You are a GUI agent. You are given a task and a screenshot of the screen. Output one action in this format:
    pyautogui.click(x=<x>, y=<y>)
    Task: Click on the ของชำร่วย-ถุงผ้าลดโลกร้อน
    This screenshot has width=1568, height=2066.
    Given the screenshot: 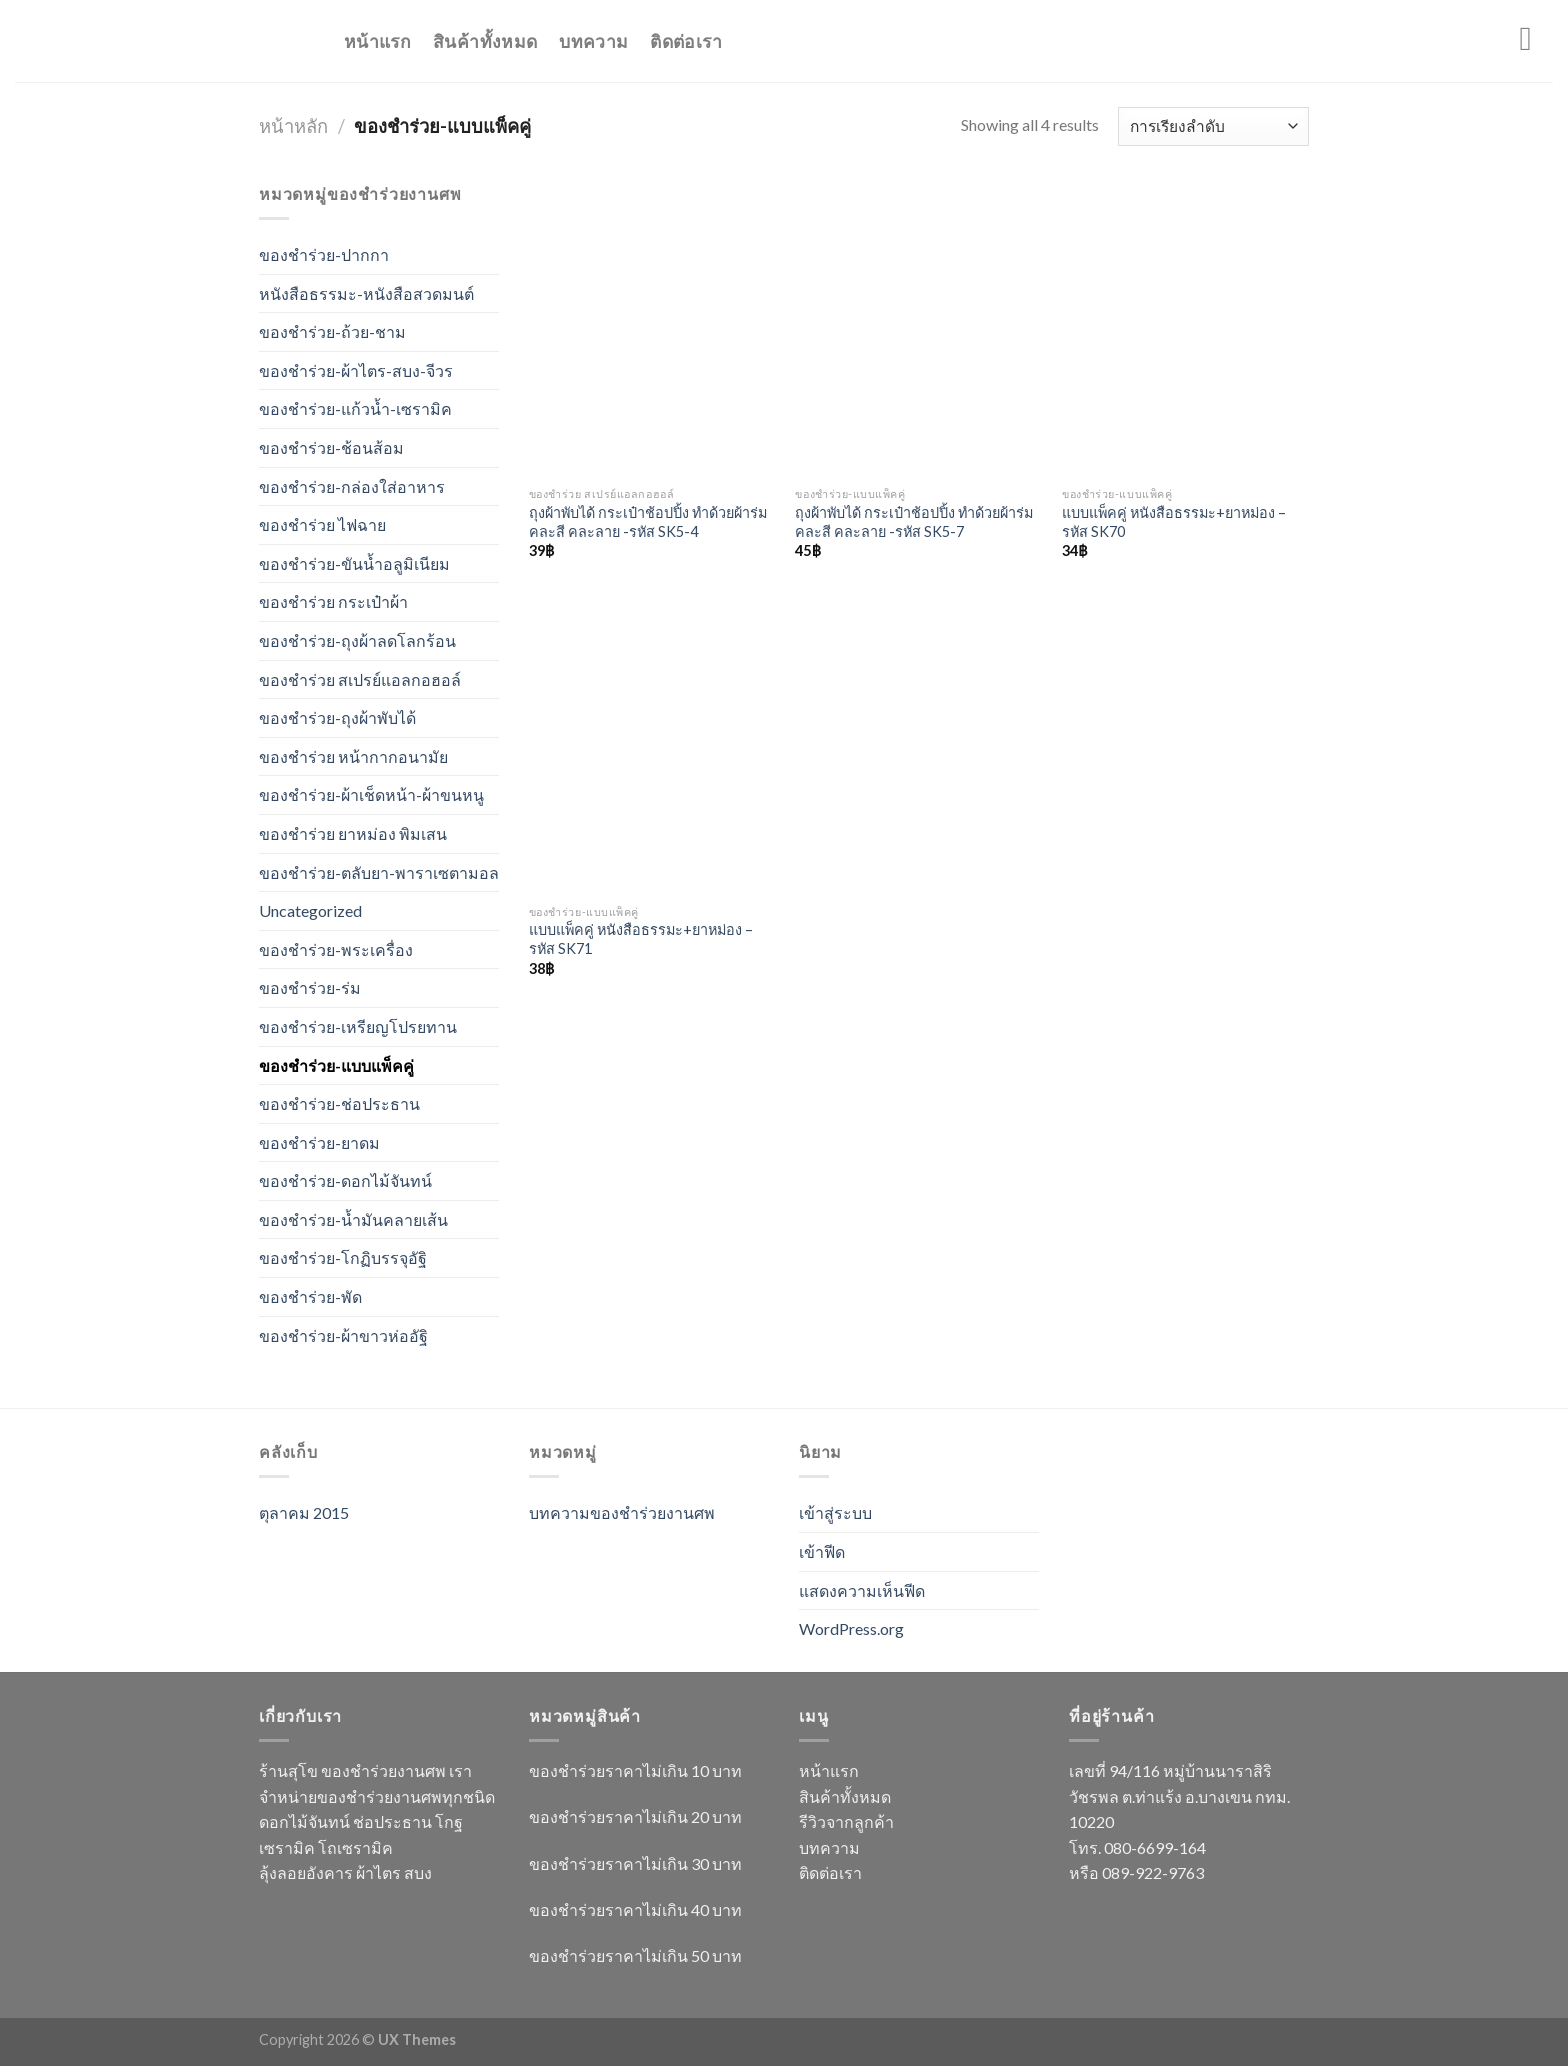 What is the action you would take?
    pyautogui.click(x=357, y=640)
    